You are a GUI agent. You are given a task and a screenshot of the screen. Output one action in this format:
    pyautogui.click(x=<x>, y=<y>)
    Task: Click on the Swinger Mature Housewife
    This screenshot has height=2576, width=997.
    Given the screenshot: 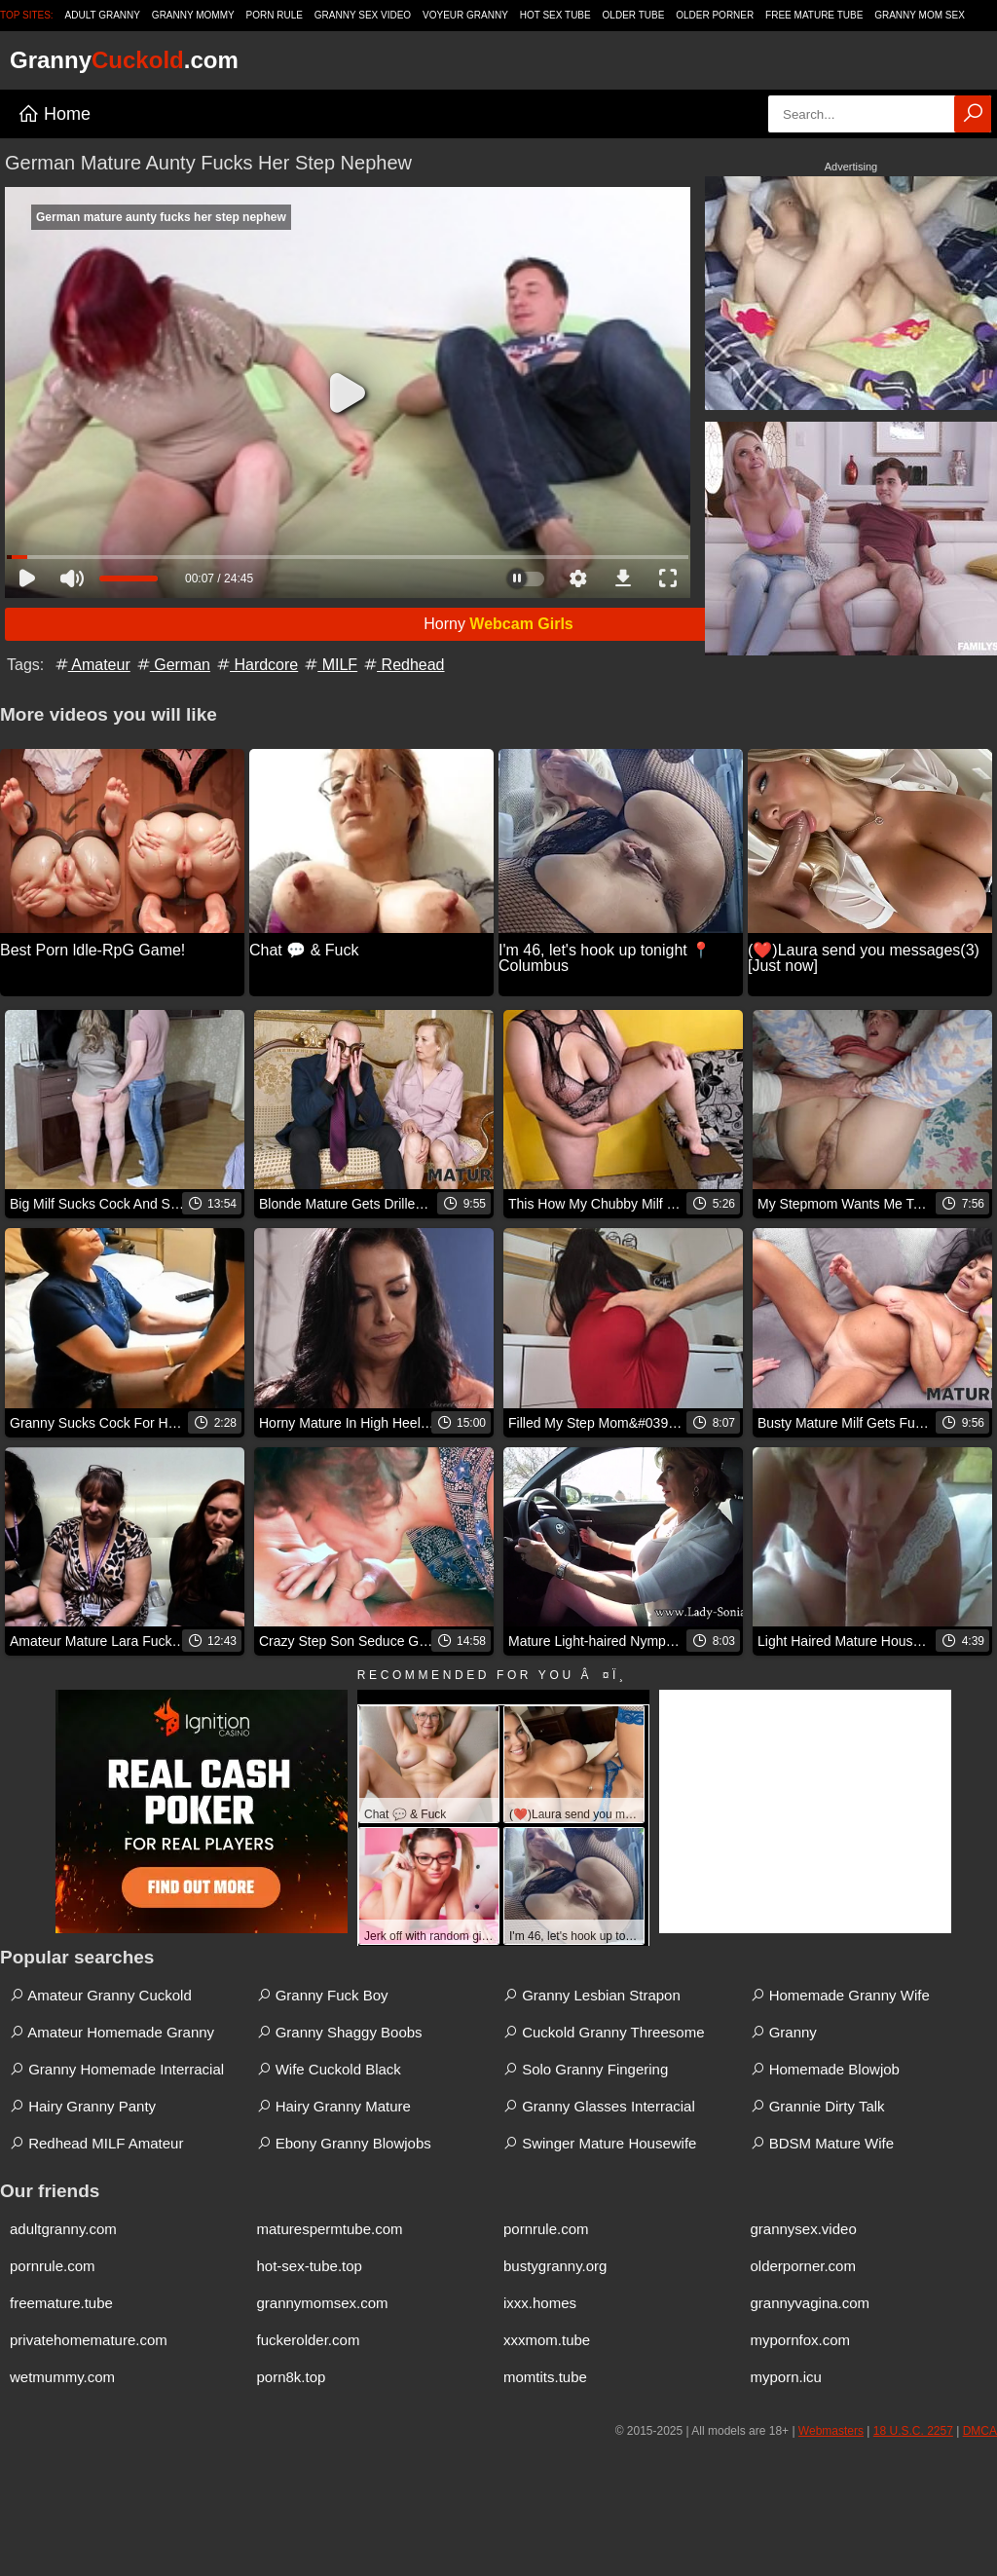 What is the action you would take?
    pyautogui.click(x=599, y=2143)
    